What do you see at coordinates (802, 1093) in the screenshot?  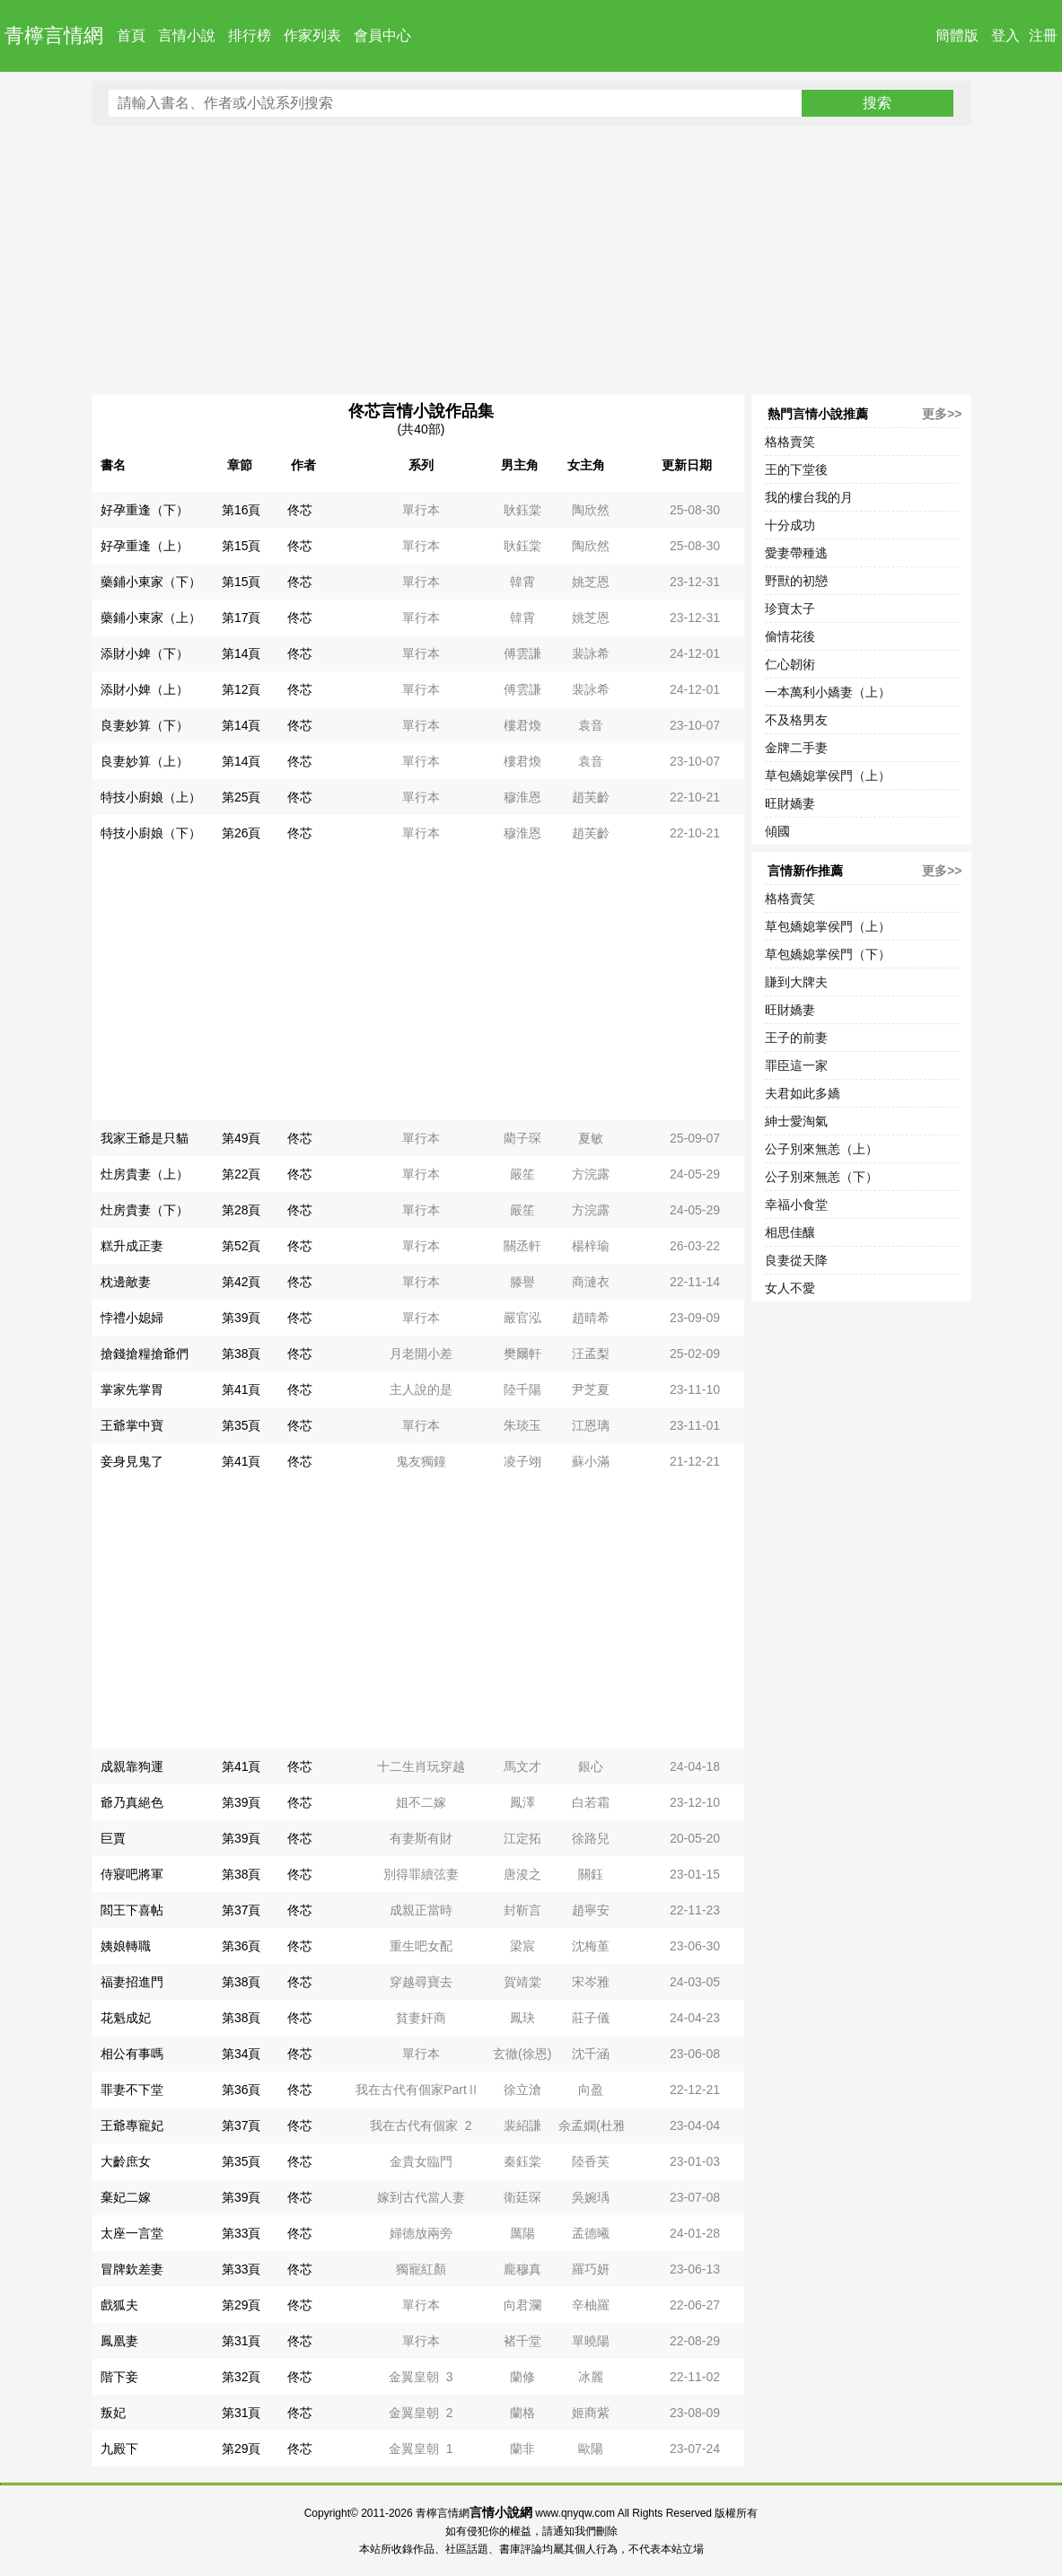 I see `夫君如此多嬌` at bounding box center [802, 1093].